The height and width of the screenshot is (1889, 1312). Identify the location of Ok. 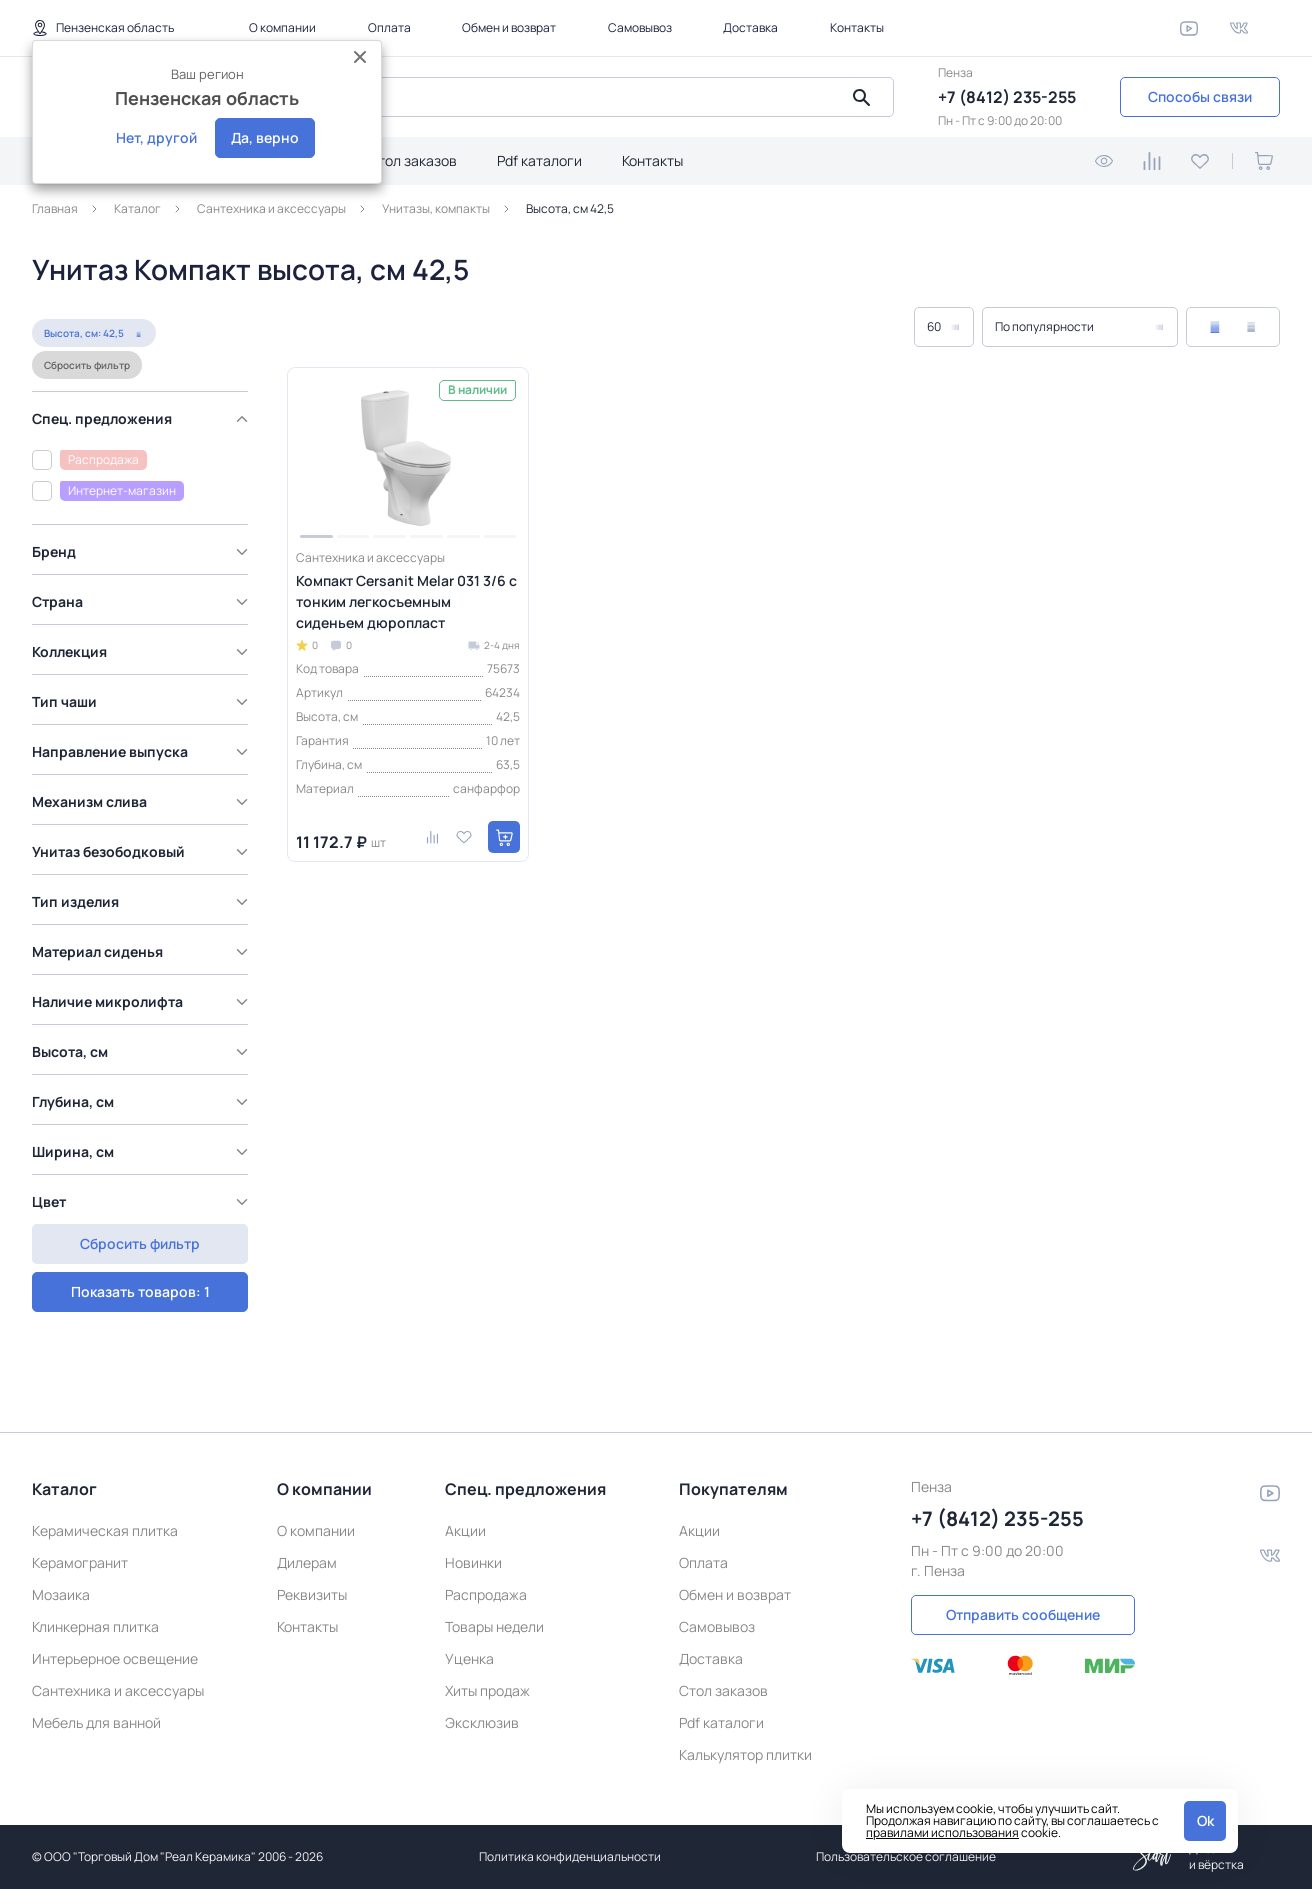
(1205, 1820).